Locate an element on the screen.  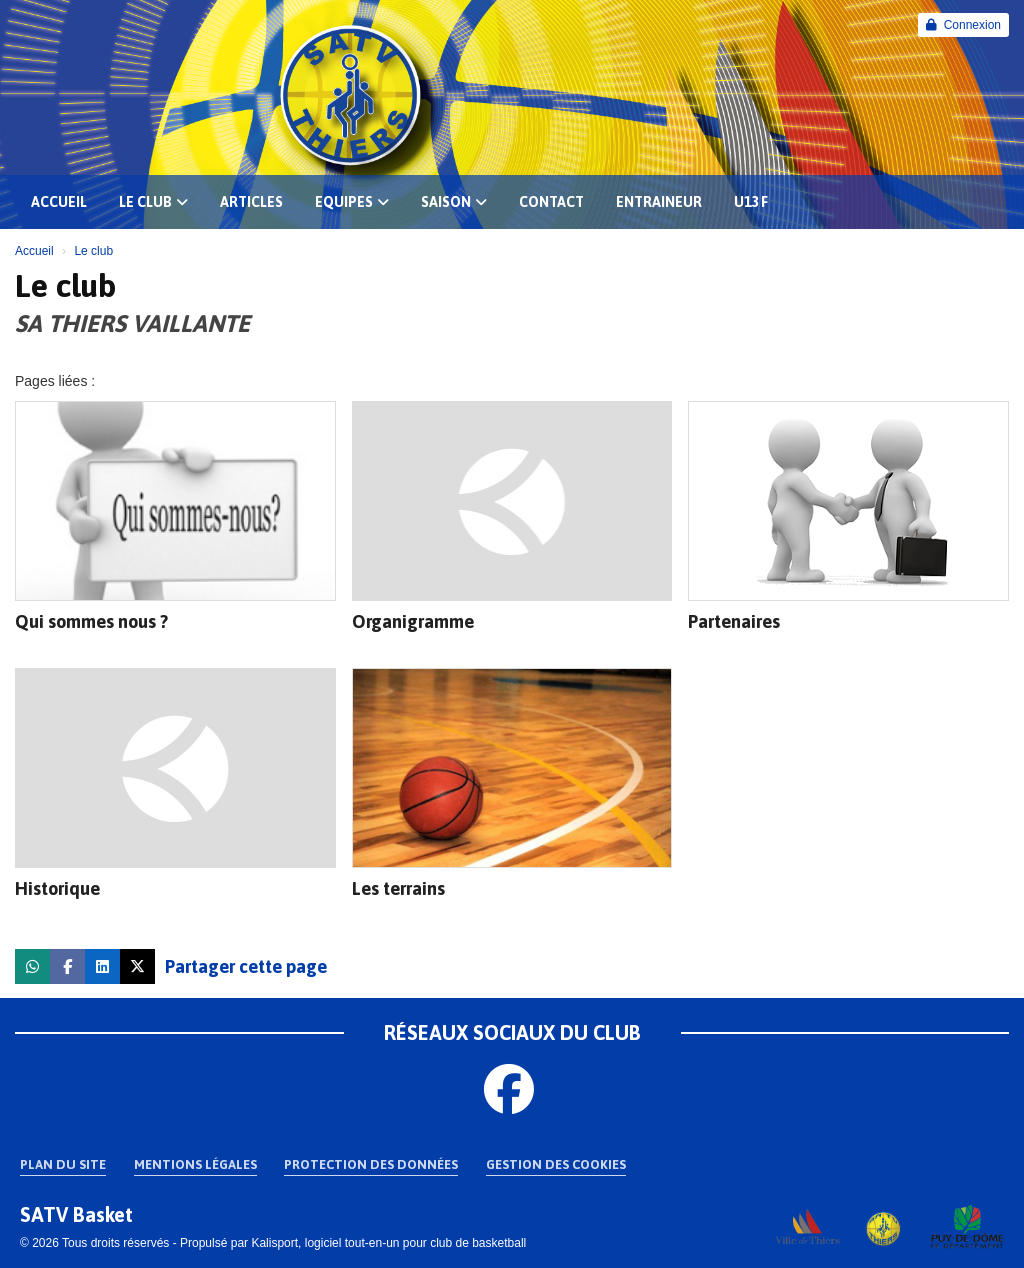
Mentions Légales is located at coordinates (195, 1164).